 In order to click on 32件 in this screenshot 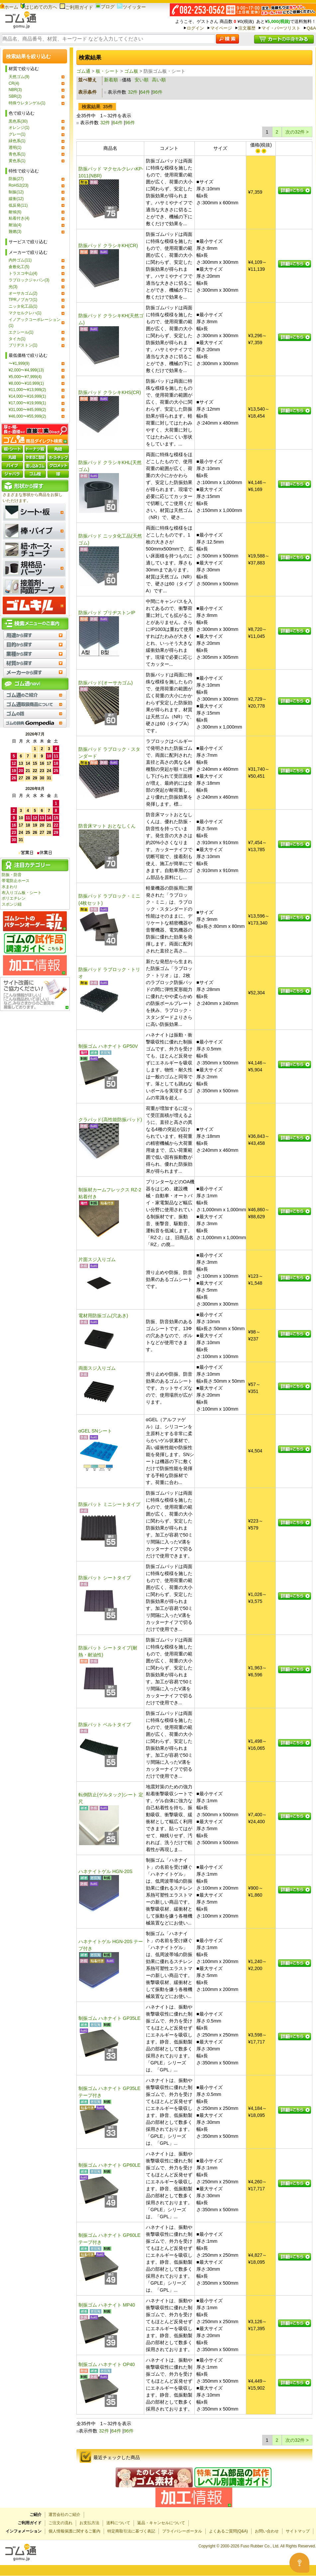, I will do `click(133, 92)`.